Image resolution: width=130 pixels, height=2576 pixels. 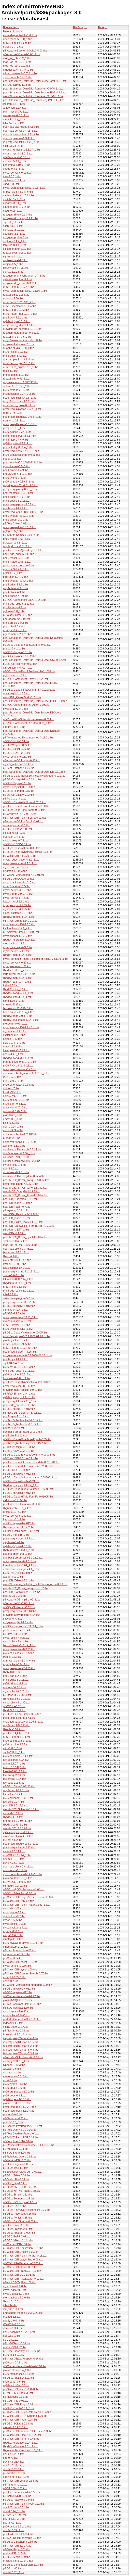 What do you see at coordinates (17, 745) in the screenshot?
I see `p5-DBIWrapper-0.24.tbz` at bounding box center [17, 745].